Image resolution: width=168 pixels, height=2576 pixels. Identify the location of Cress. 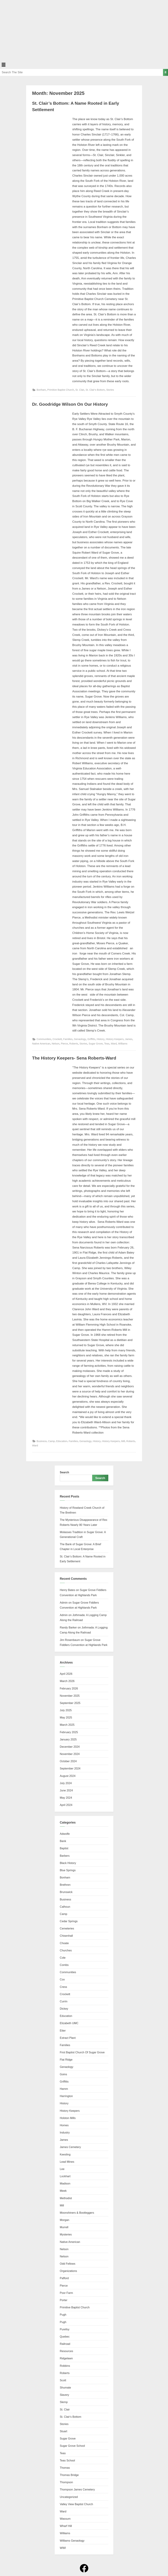
(63, 1986).